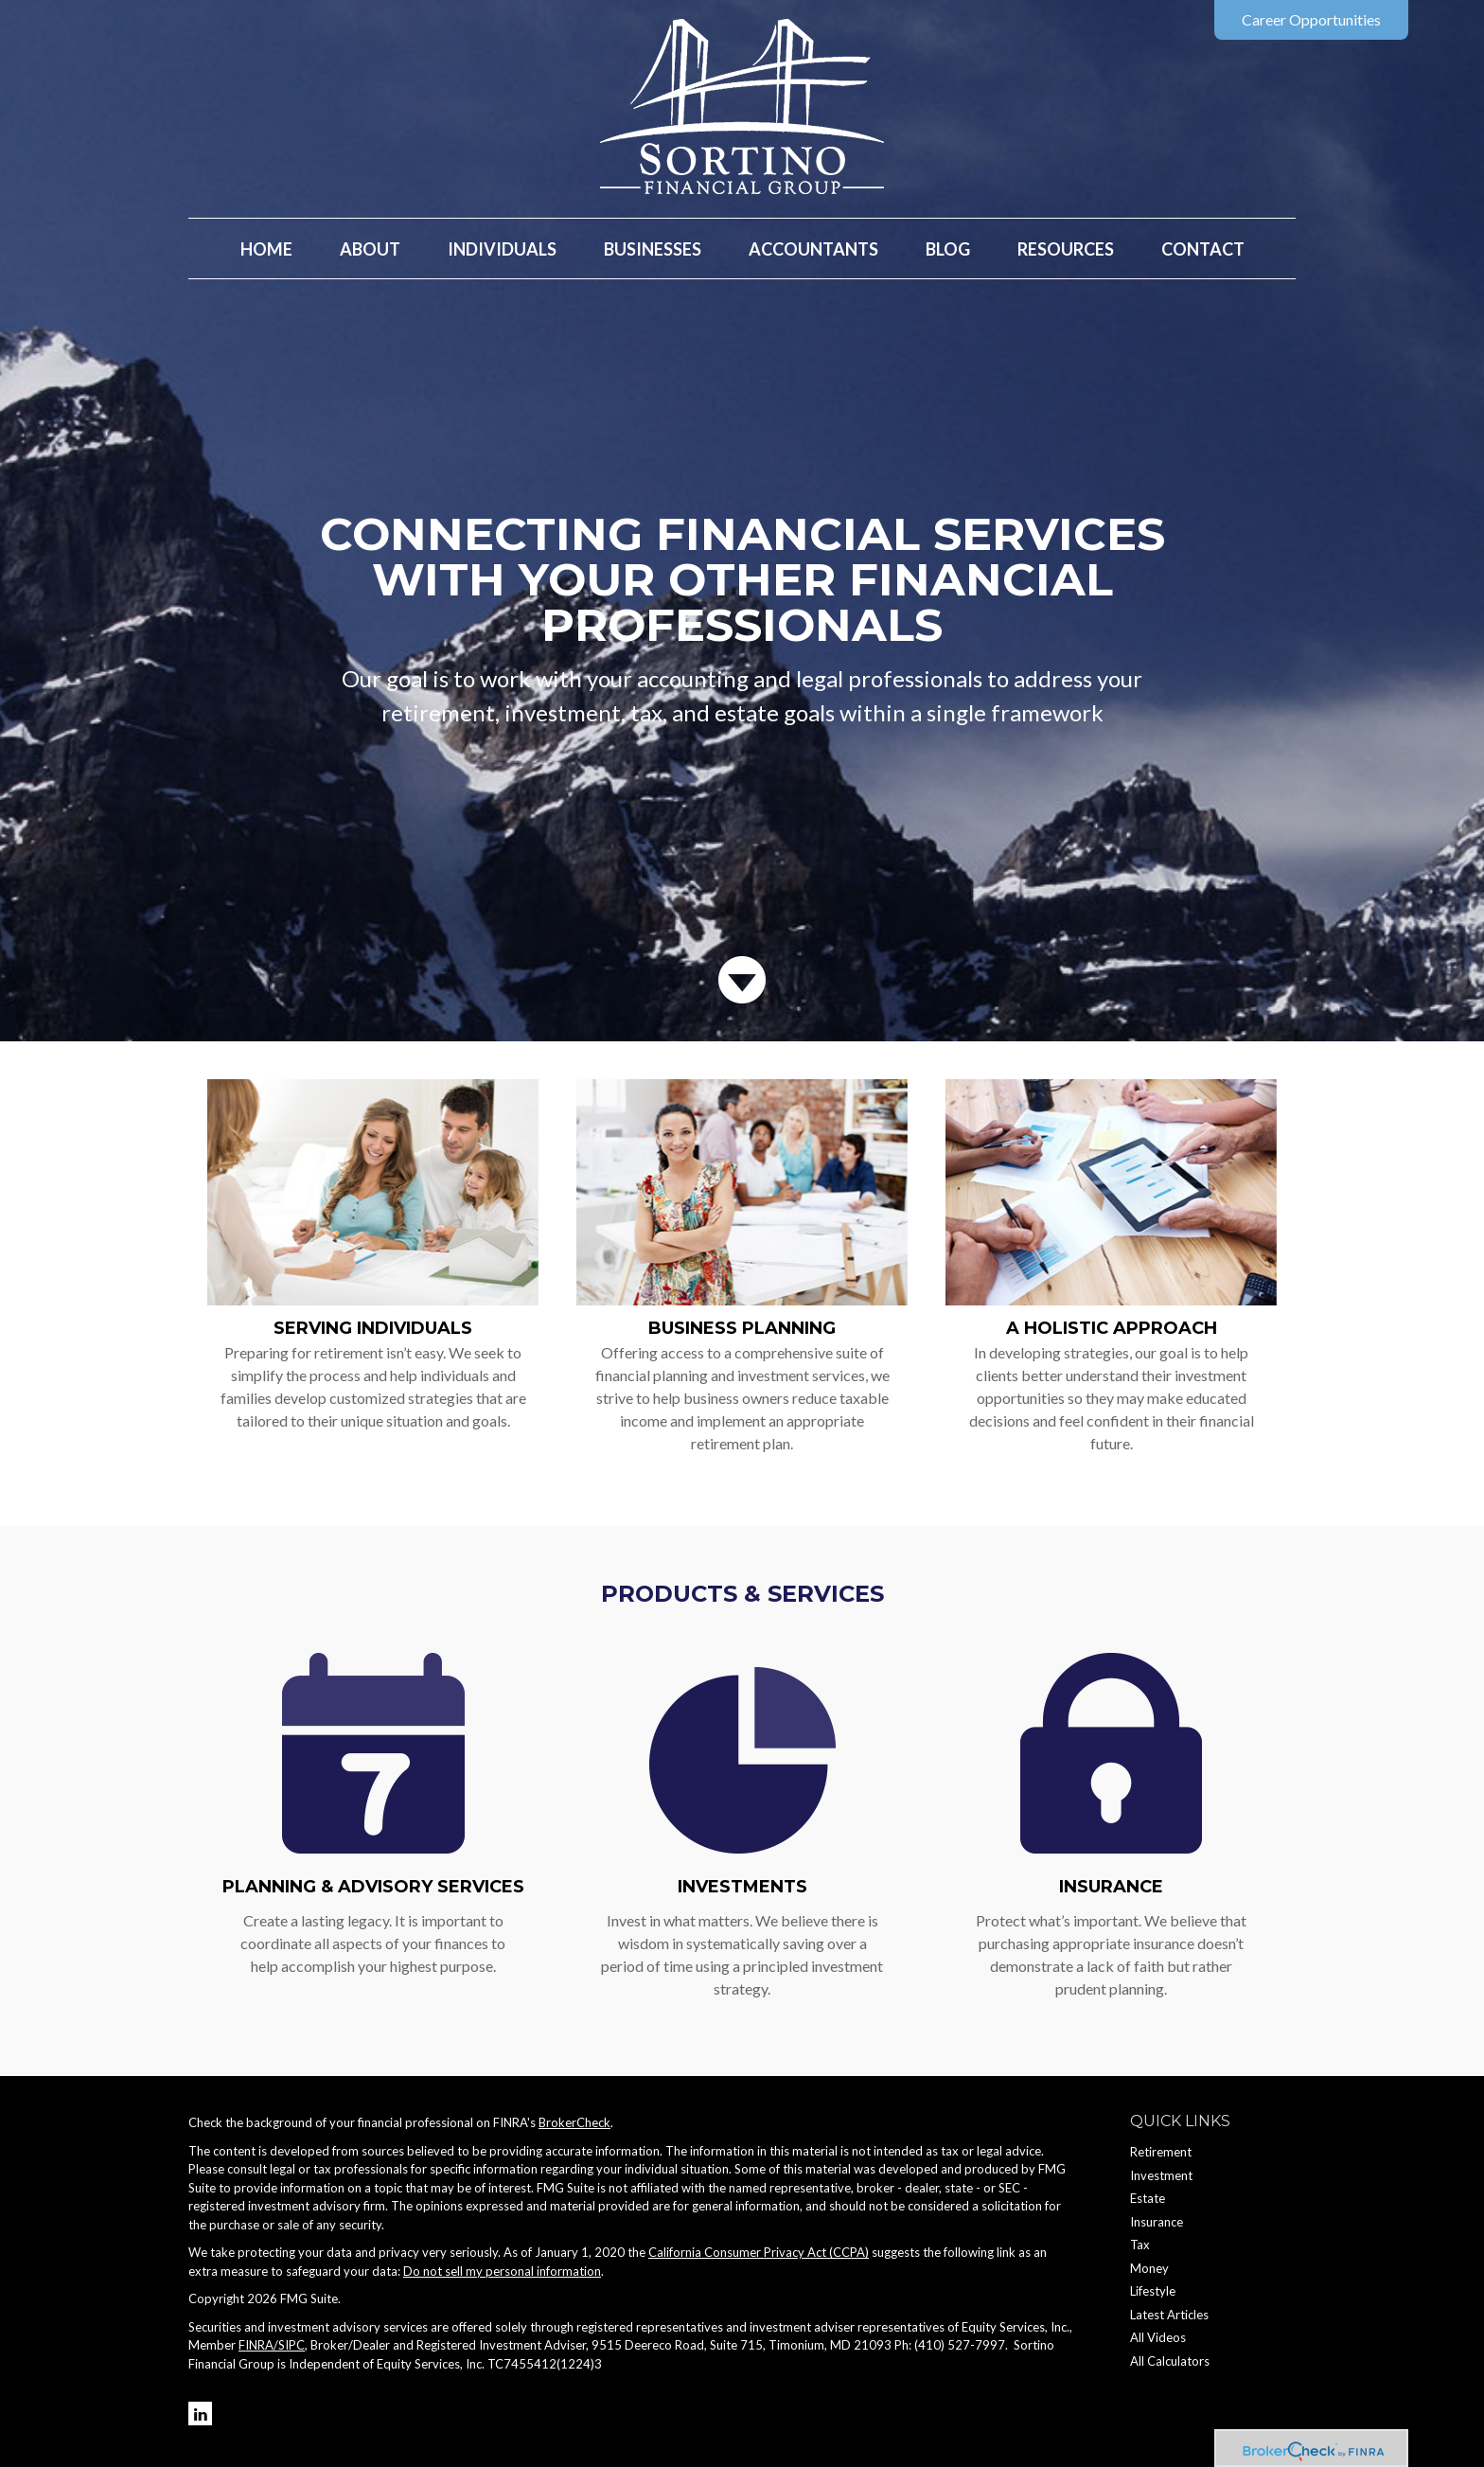  I want to click on All Videos, so click(1158, 2337).